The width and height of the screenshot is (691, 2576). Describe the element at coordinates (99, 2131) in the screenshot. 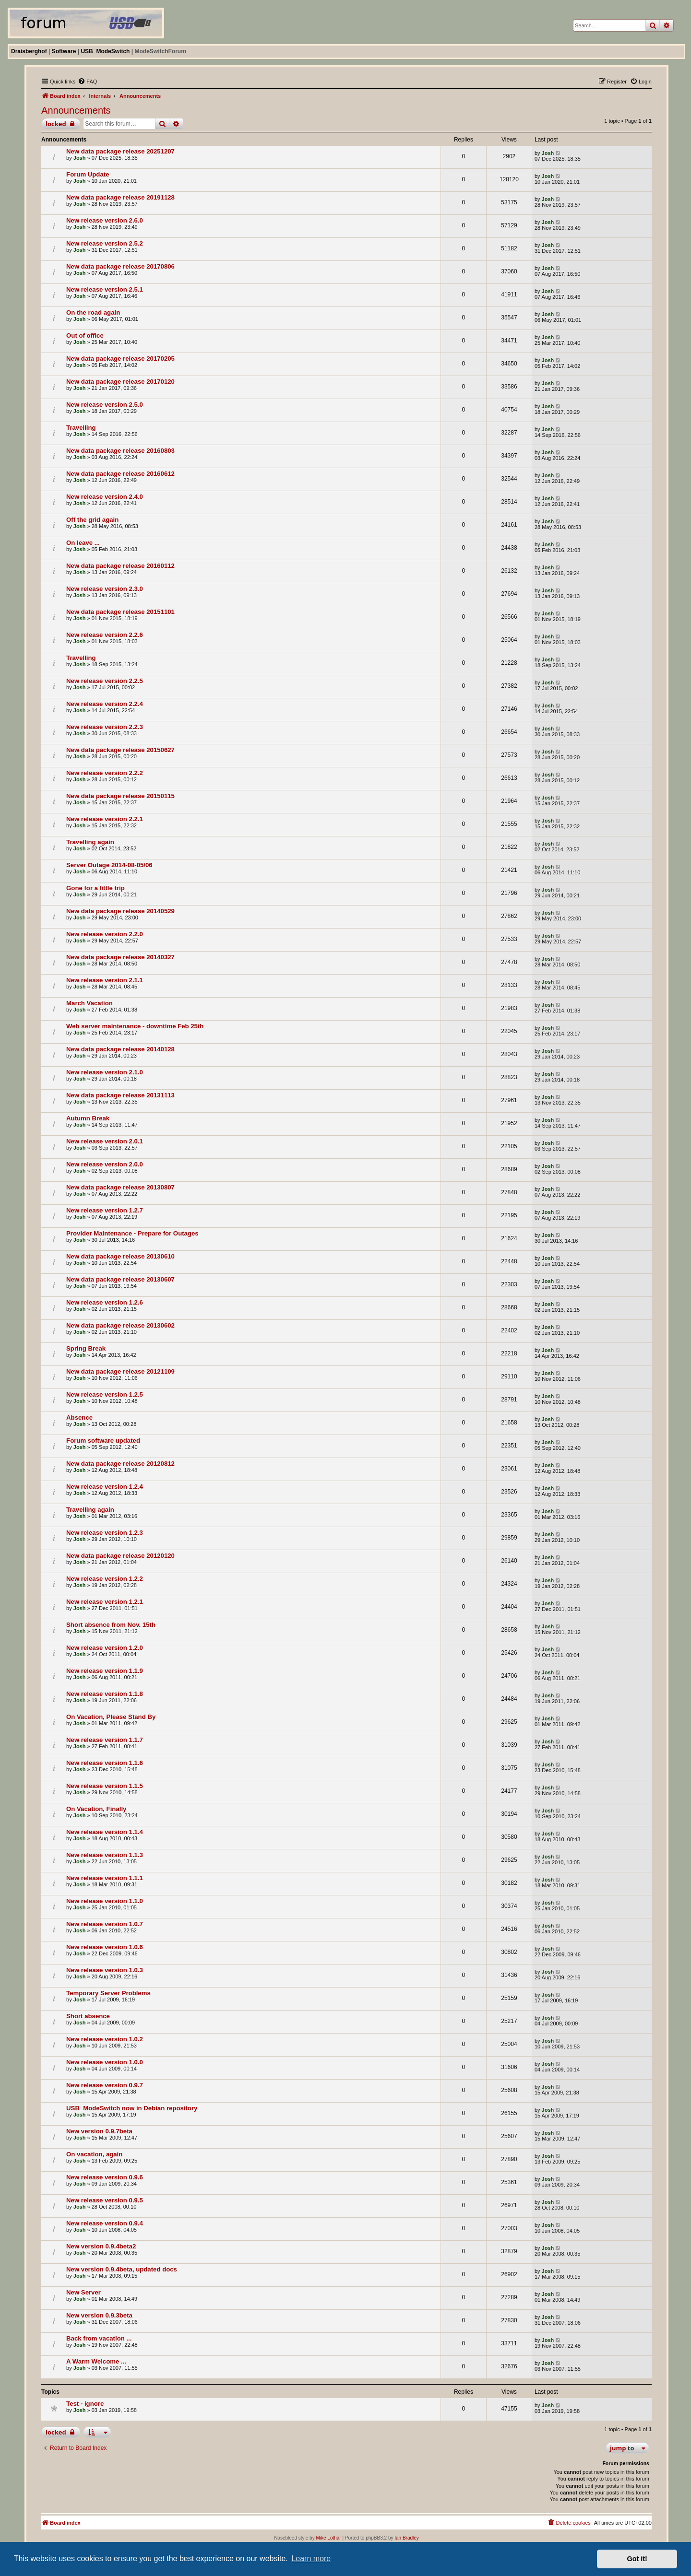

I see `New version 0.9.7beta` at that location.